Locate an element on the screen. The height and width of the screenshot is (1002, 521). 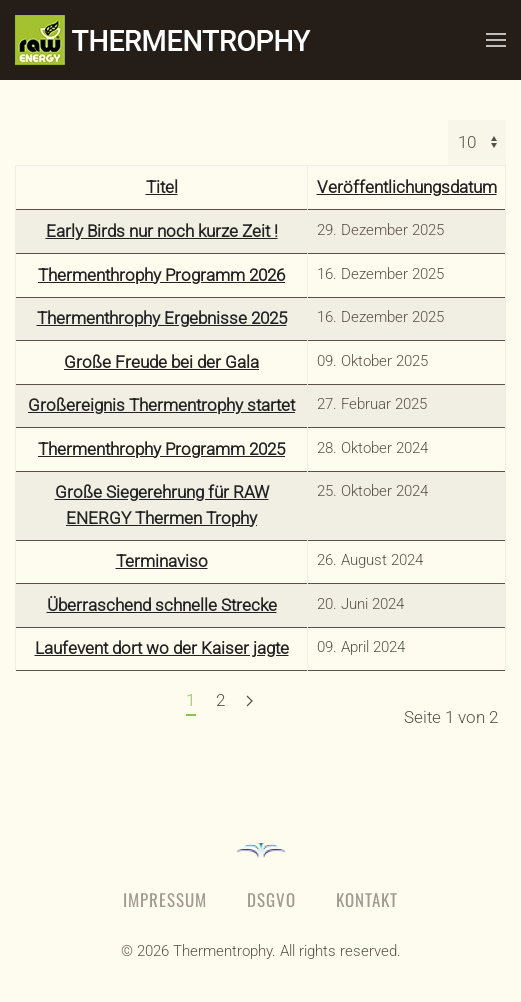
Kontakt is located at coordinates (367, 899).